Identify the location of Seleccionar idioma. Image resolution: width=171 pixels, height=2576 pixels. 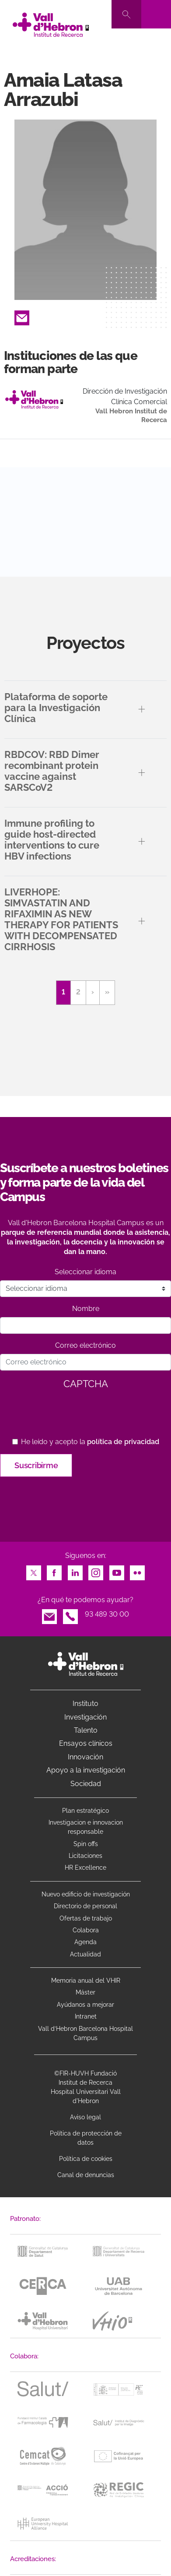
(85, 1272).